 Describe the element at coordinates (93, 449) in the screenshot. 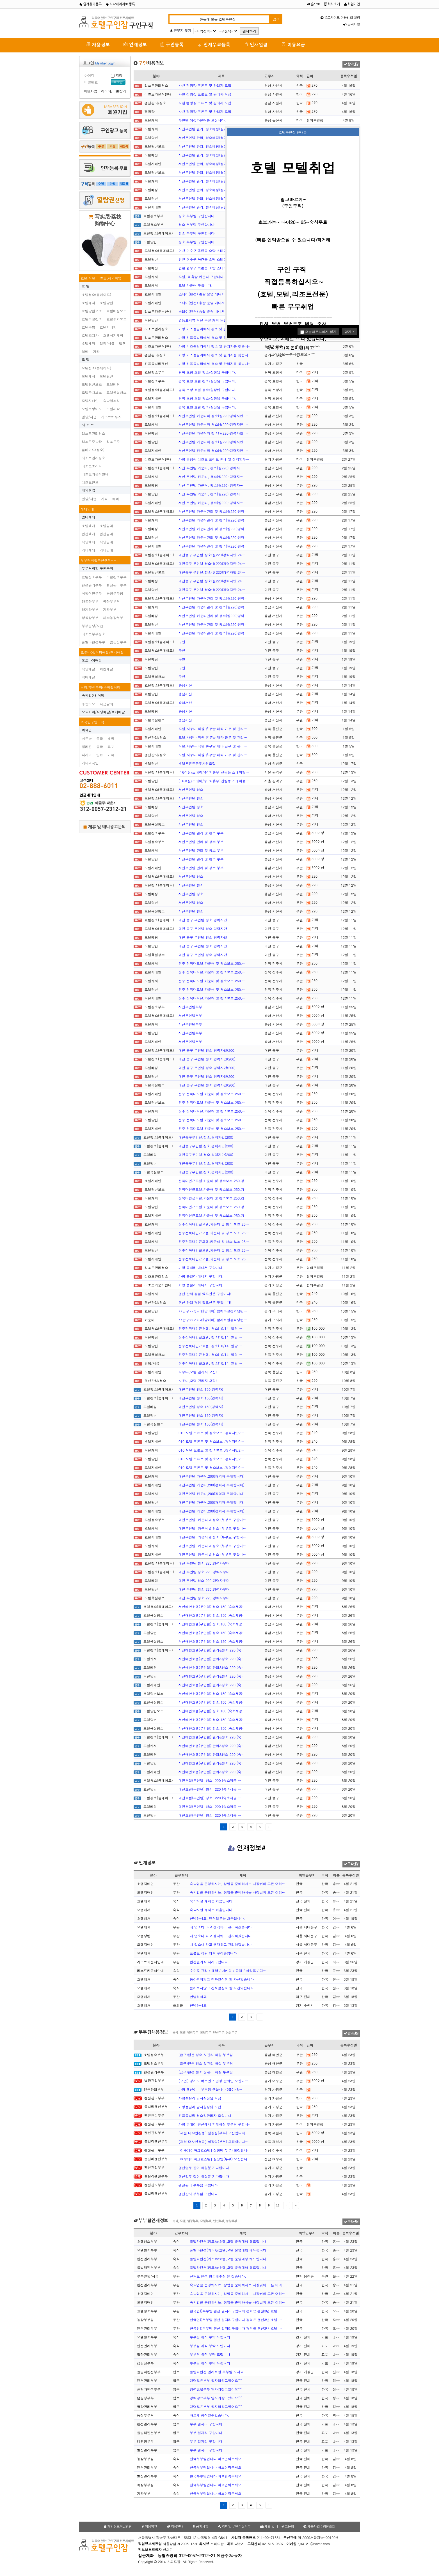

I see `룸메이드(청소)` at that location.